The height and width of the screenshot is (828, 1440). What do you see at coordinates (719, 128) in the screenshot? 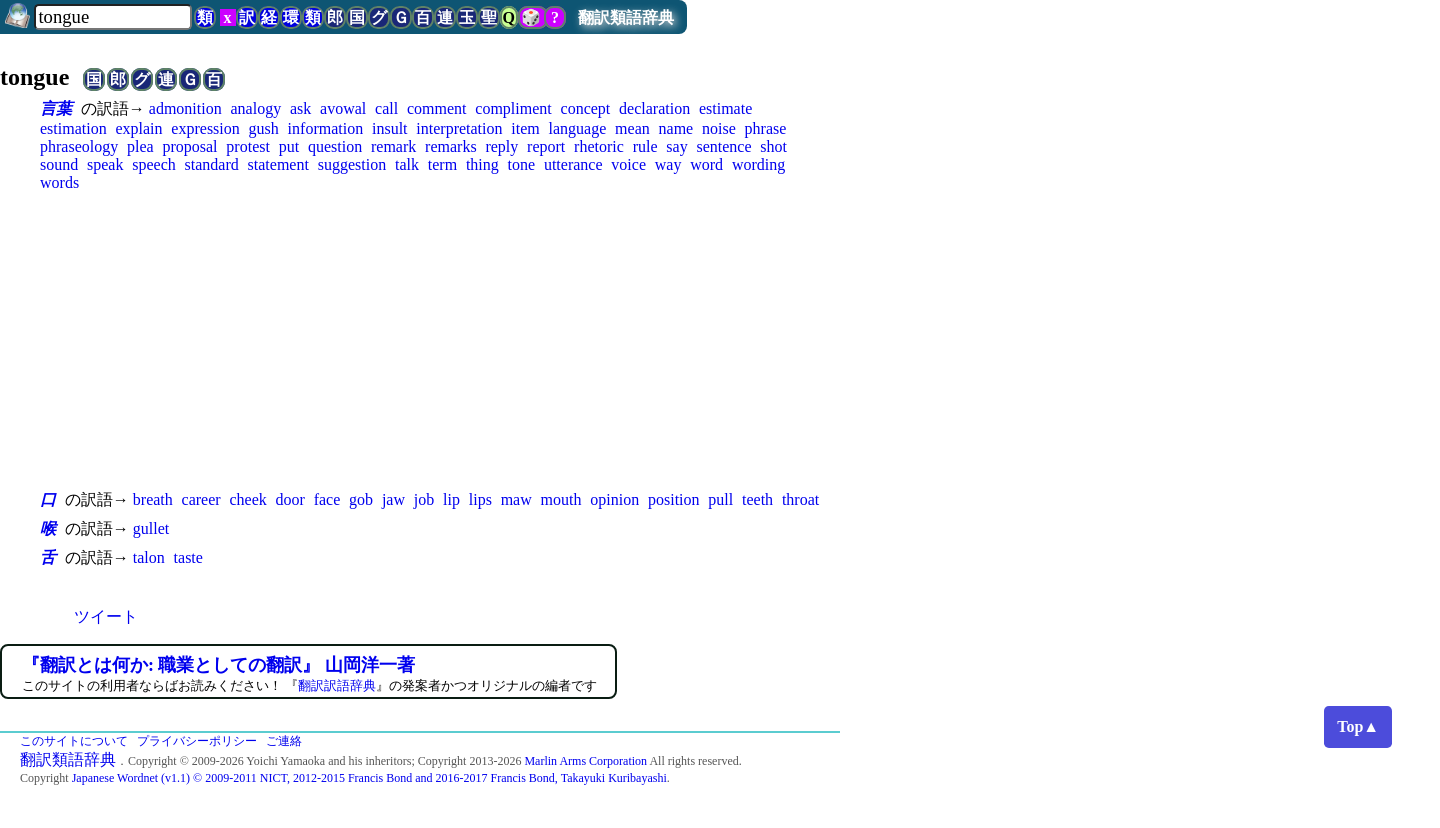
I see `noise` at bounding box center [719, 128].